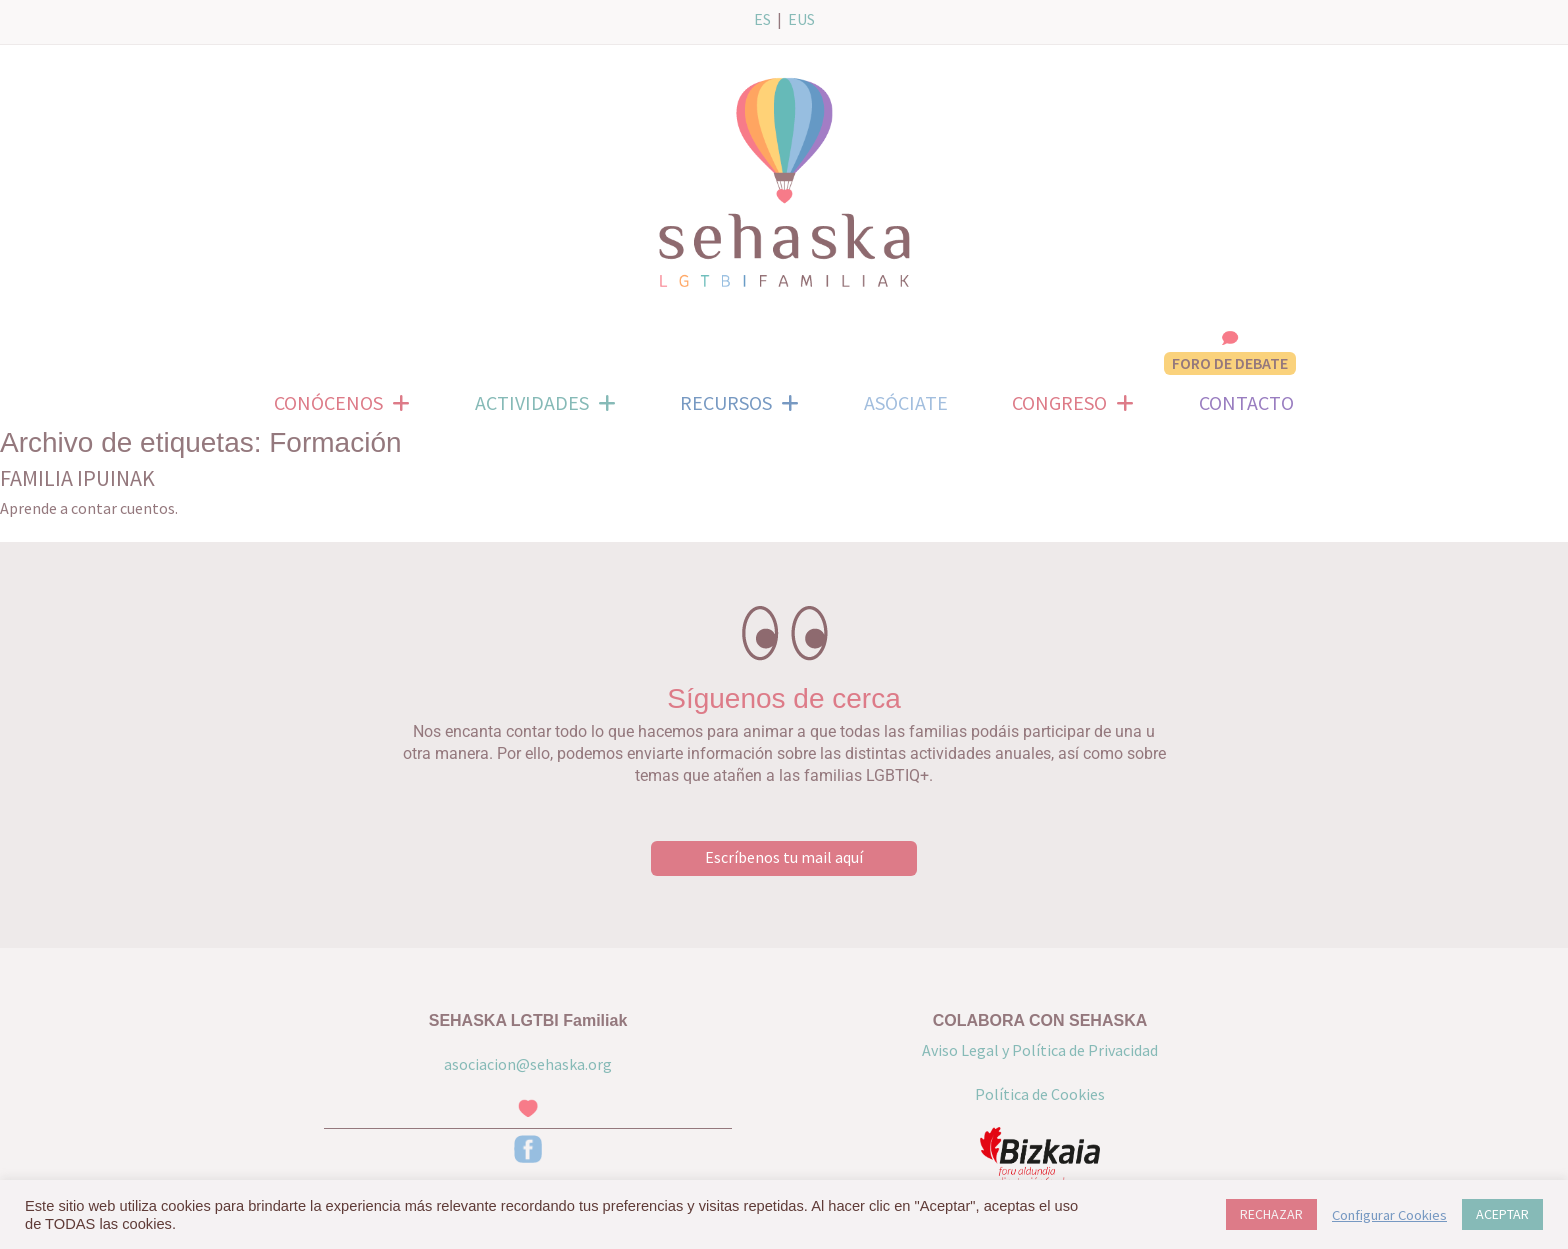 Image resolution: width=1568 pixels, height=1249 pixels. What do you see at coordinates (342, 403) in the screenshot?
I see `CONÓCENOS` at bounding box center [342, 403].